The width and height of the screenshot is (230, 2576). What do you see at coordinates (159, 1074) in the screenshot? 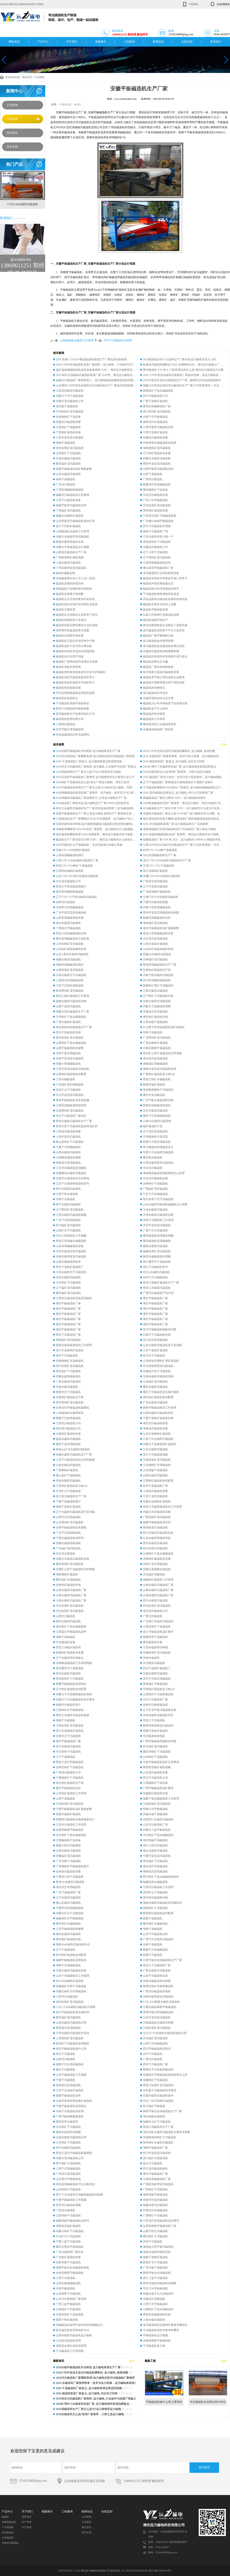
I see `广西铁矿磁选机多少钱1台` at bounding box center [159, 1074].